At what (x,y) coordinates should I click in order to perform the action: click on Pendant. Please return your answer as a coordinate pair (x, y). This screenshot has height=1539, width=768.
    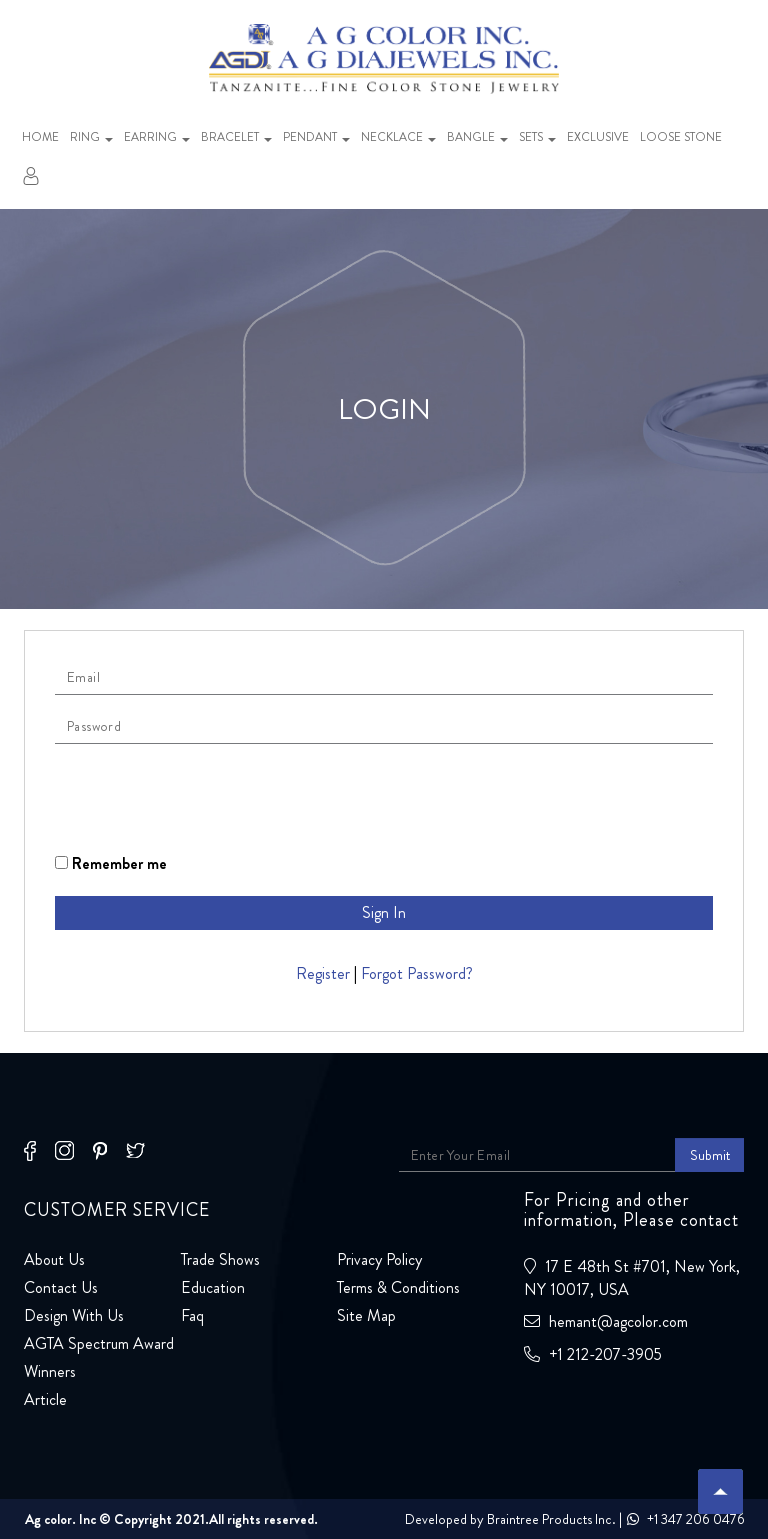
    Looking at the image, I should click on (316, 137).